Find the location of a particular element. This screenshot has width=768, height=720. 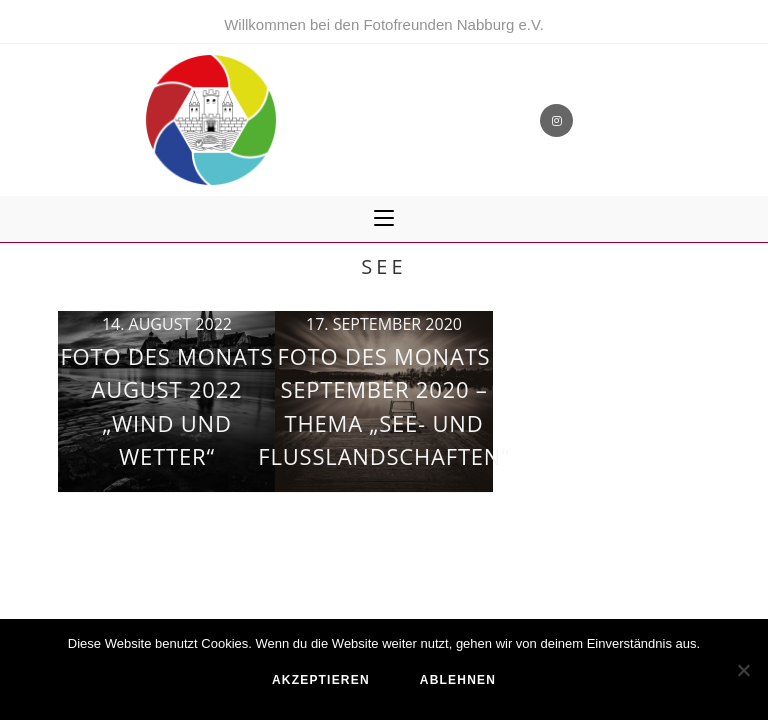

akzeptieren is located at coordinates (321, 680).